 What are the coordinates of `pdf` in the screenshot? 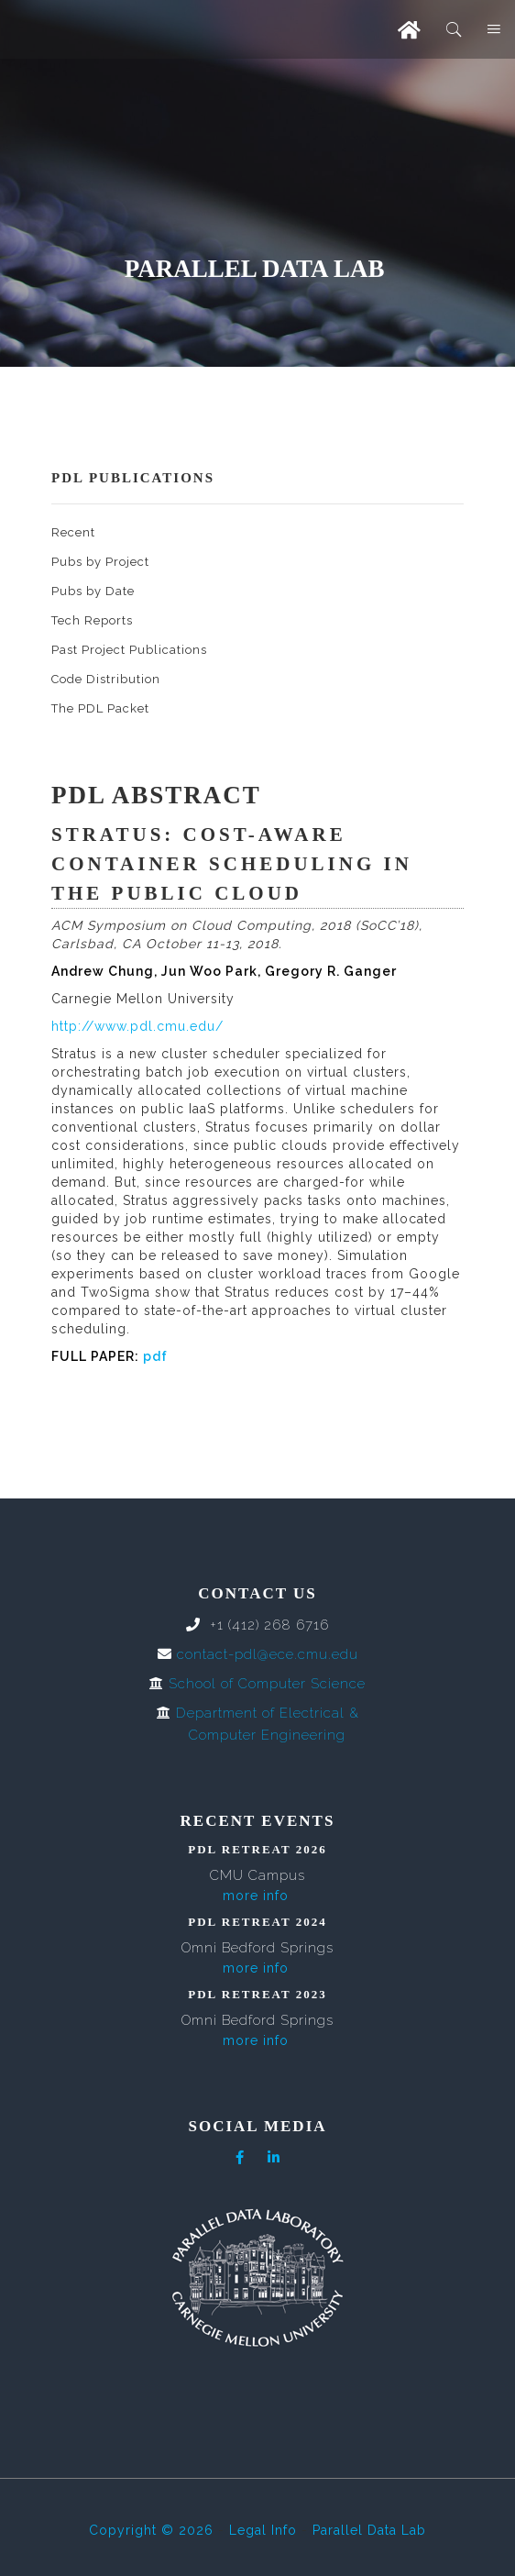 It's located at (155, 1356).